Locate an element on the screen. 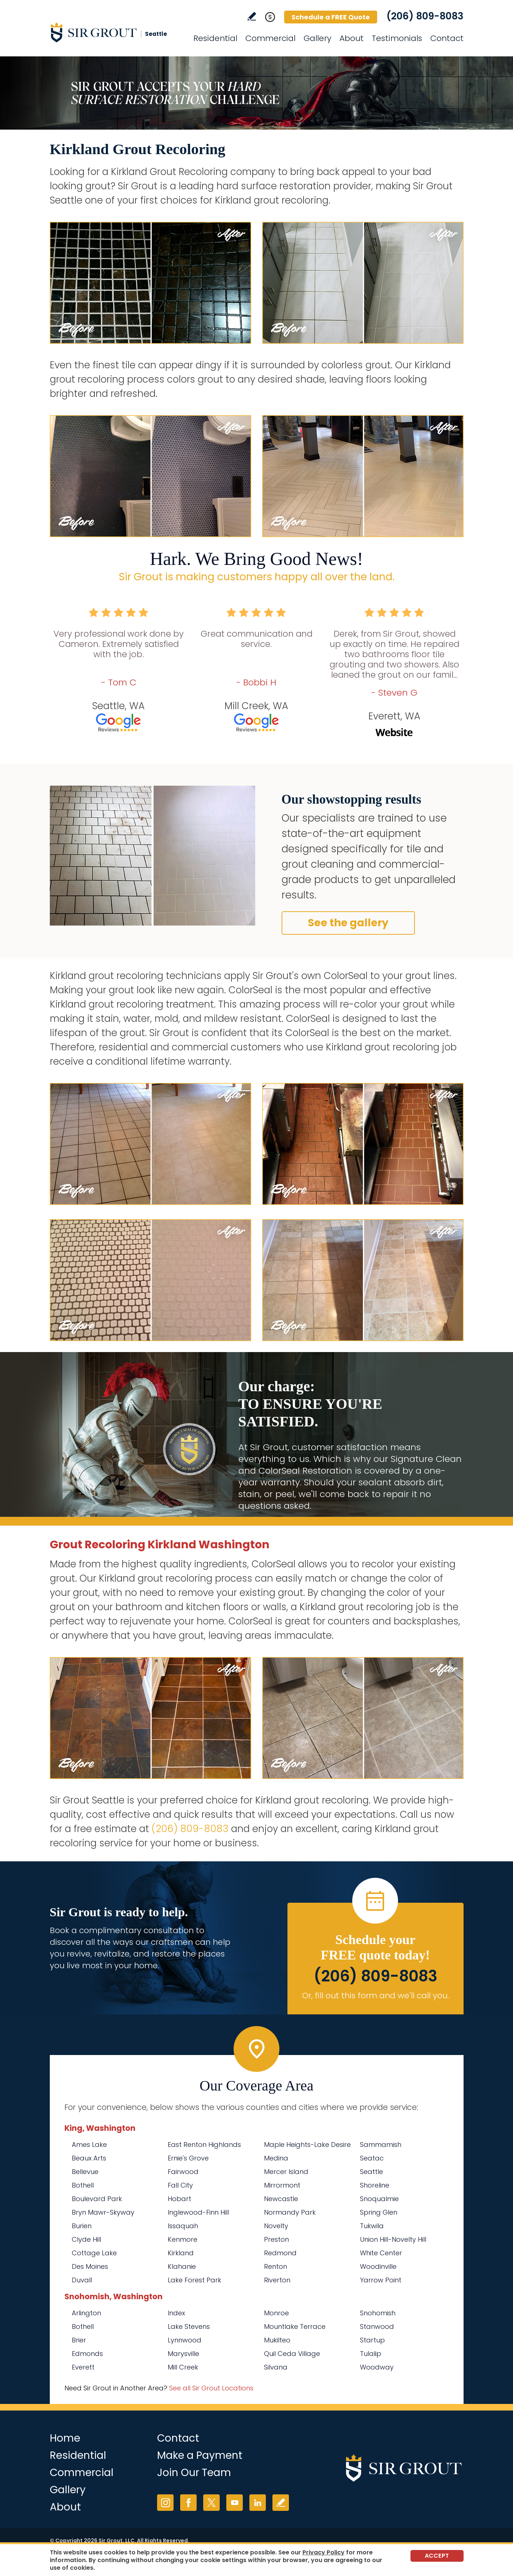 This screenshot has height=2576, width=513. Fall City is located at coordinates (180, 2185).